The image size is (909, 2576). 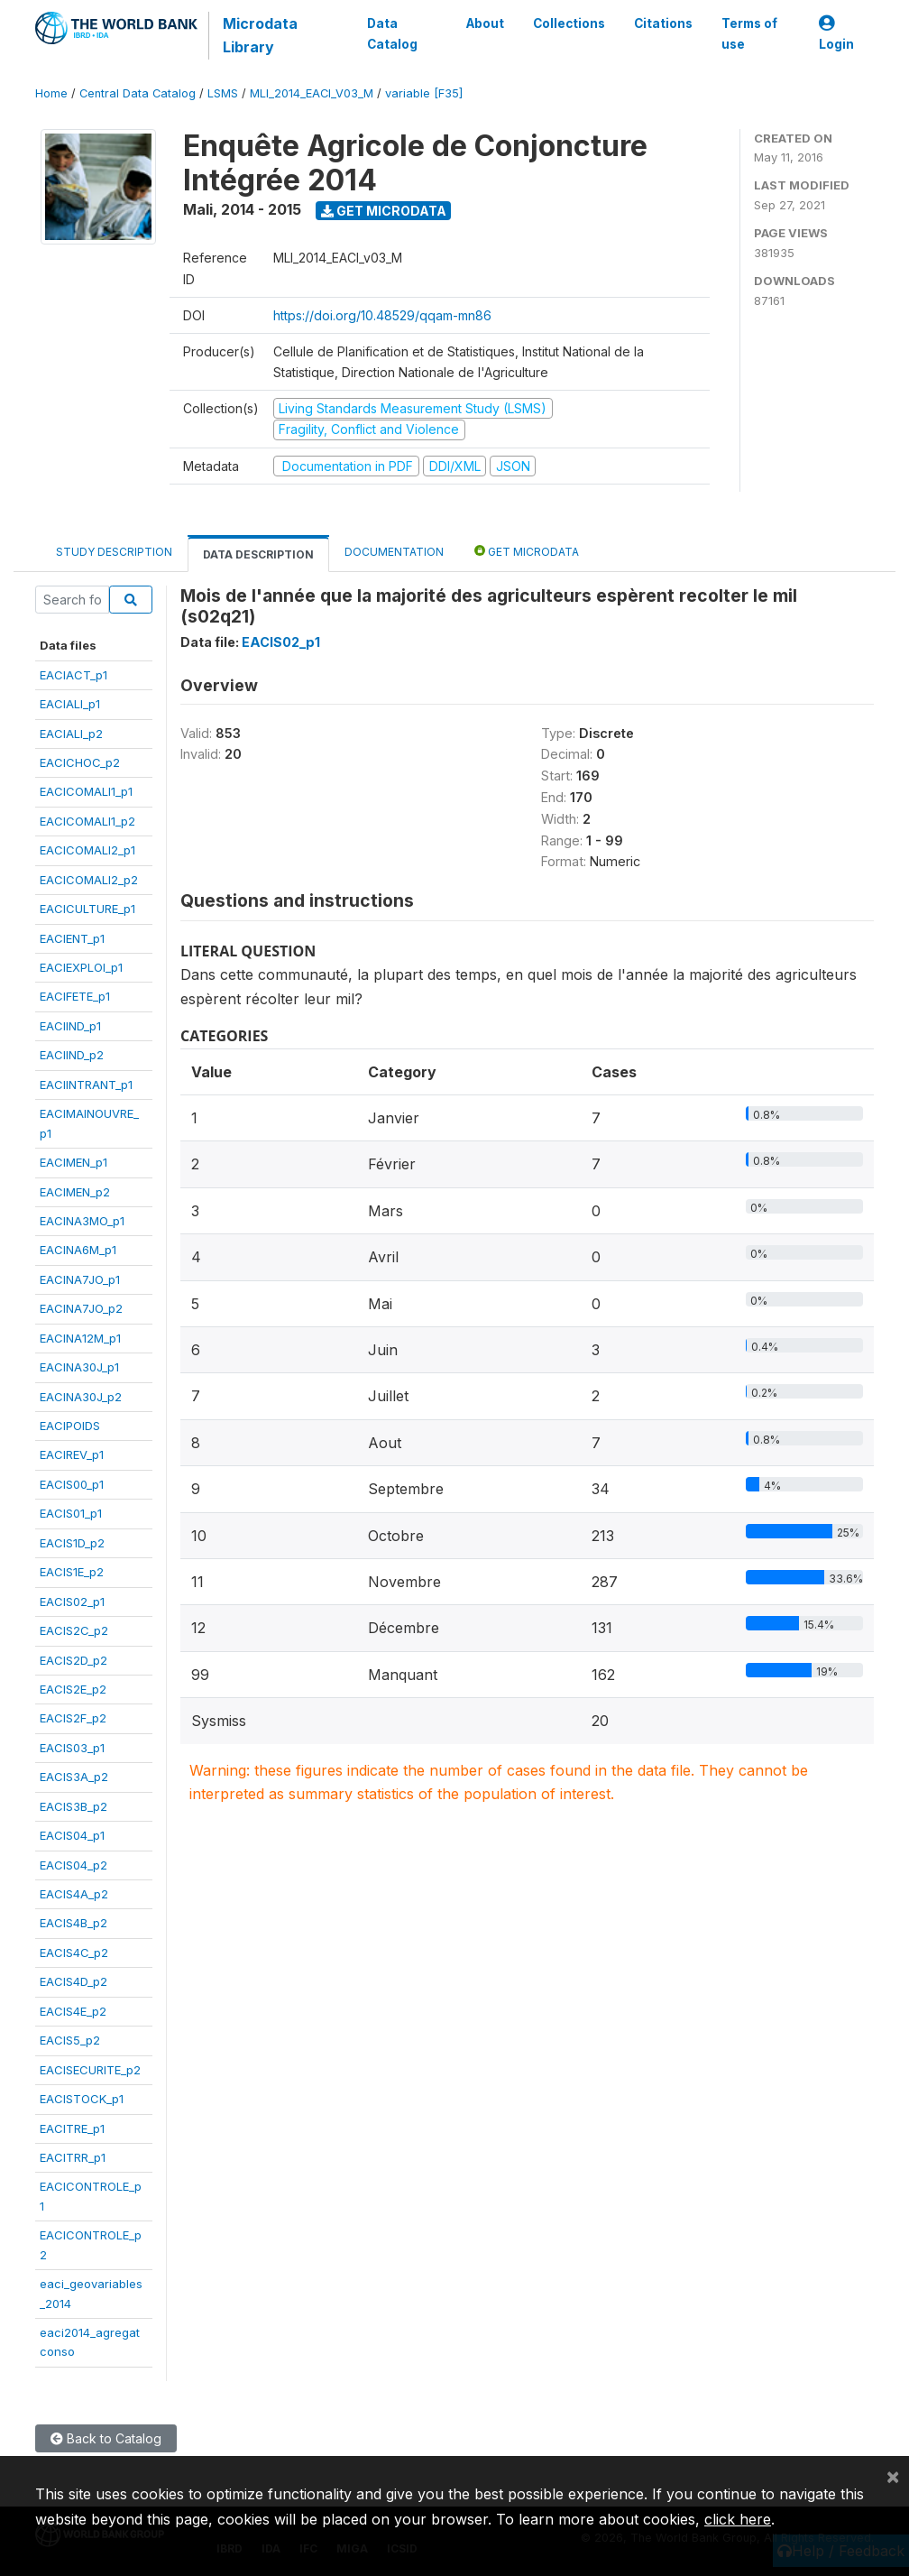 I want to click on Back to Catalog, so click(x=105, y=2438).